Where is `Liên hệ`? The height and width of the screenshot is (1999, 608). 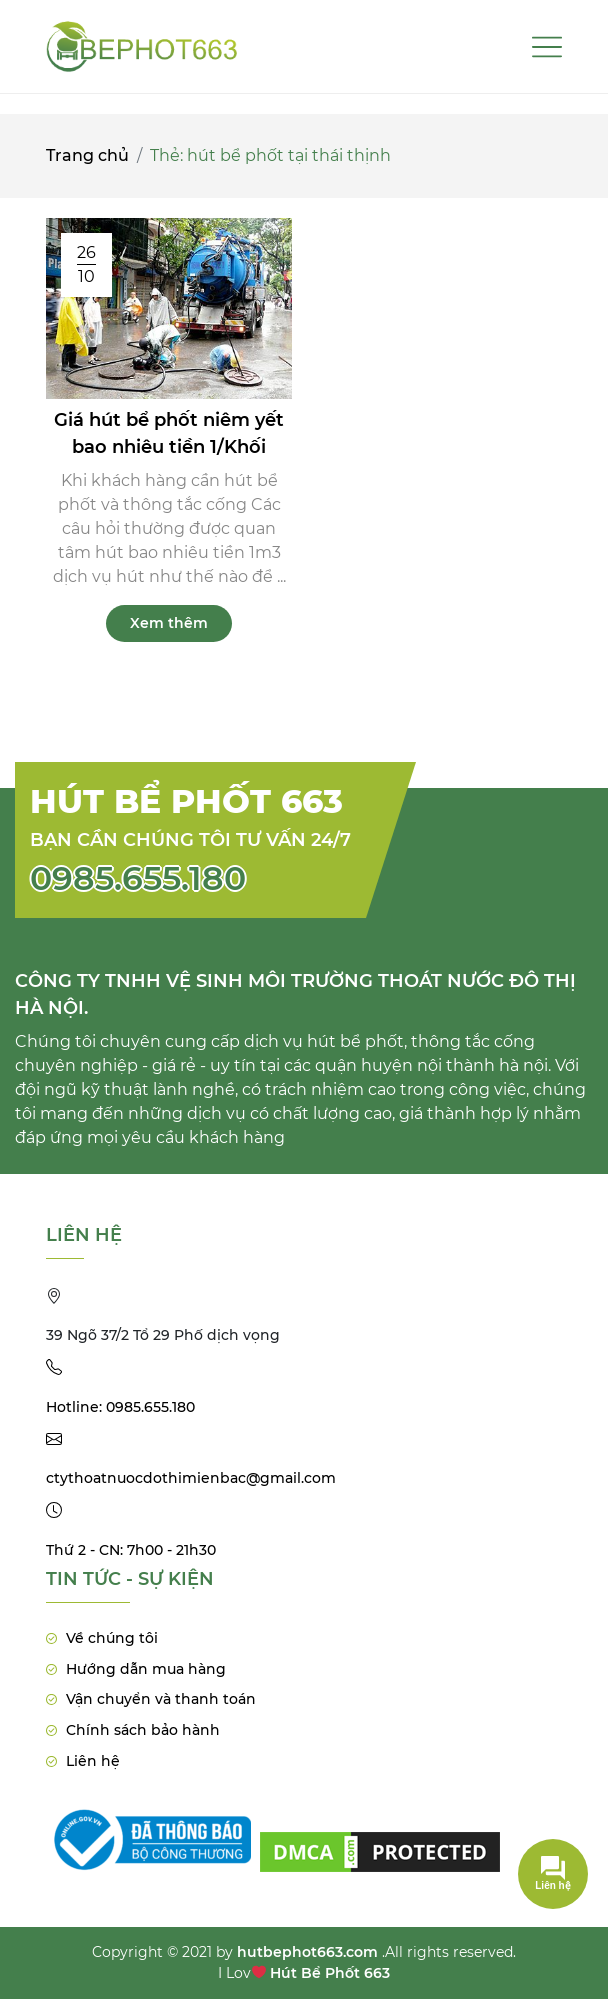 Liên hệ is located at coordinates (93, 1761).